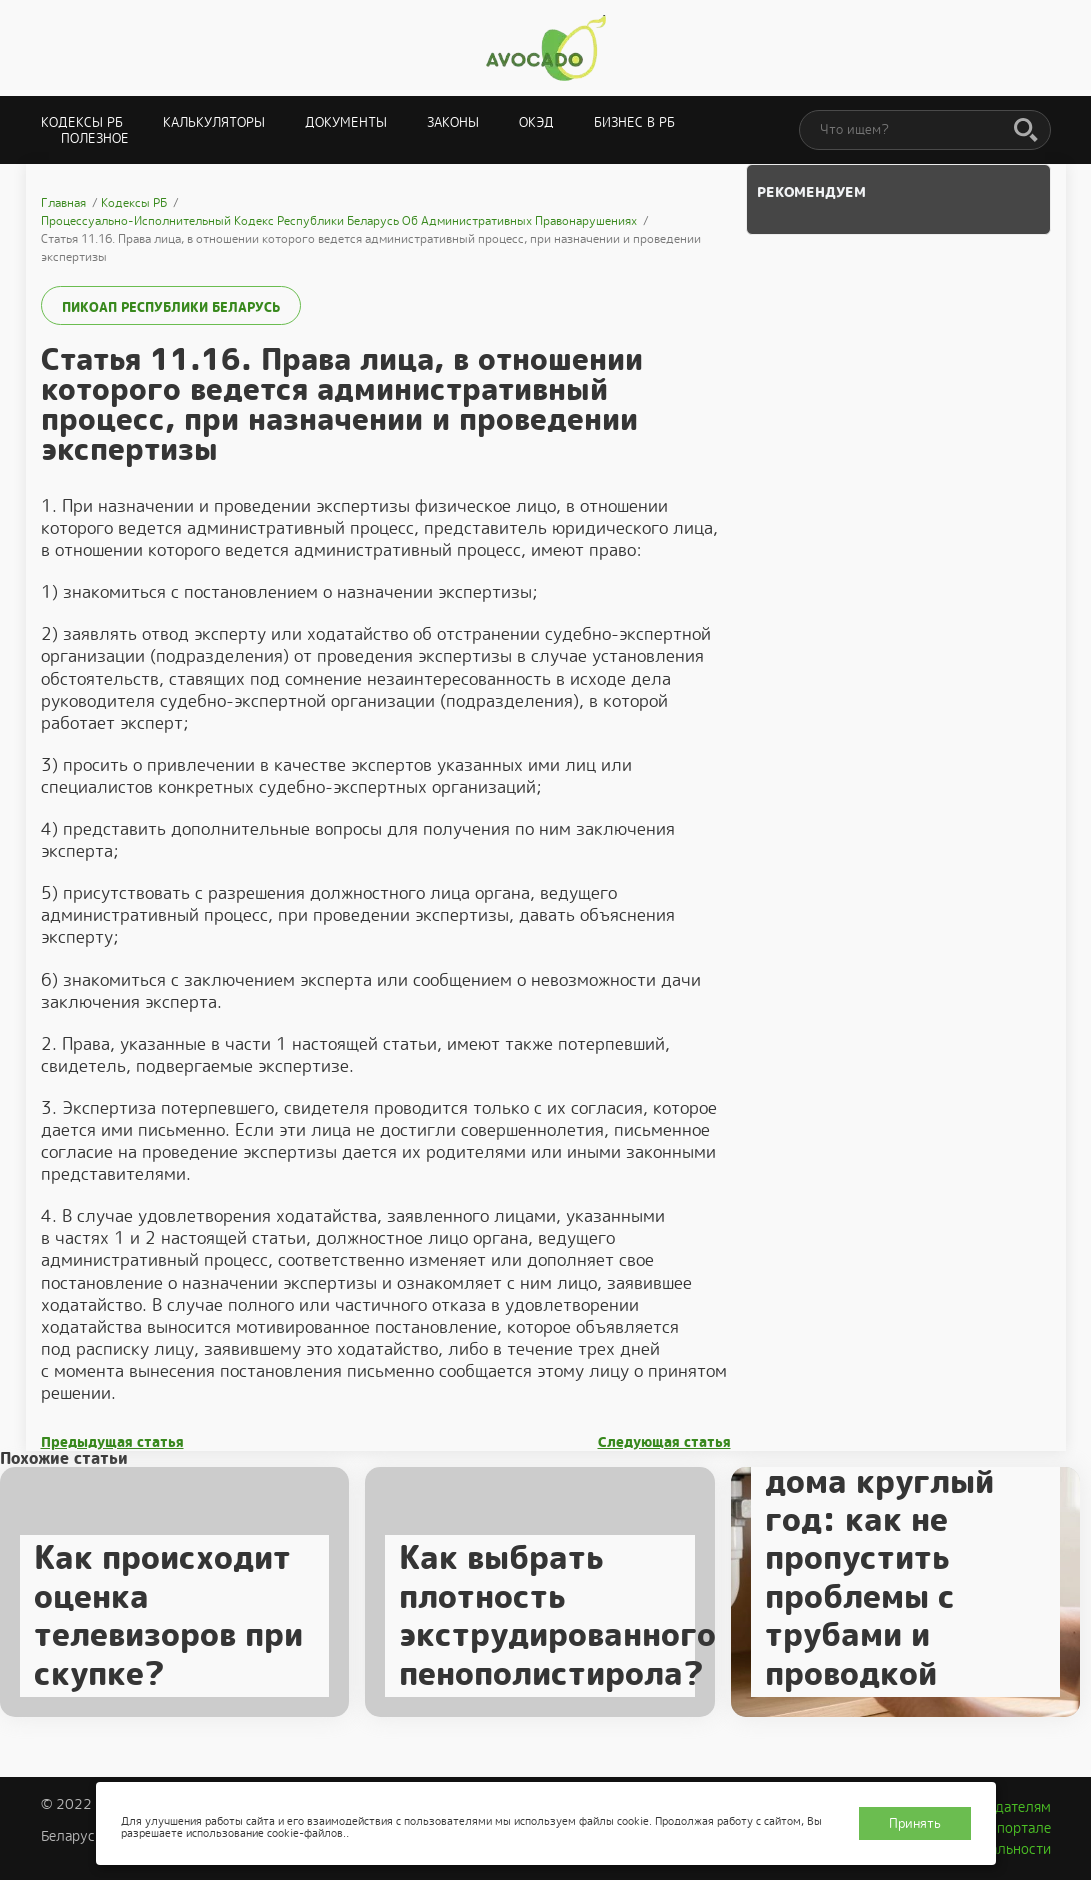  What do you see at coordinates (112, 1442) in the screenshot?
I see `Предыдущая статья` at bounding box center [112, 1442].